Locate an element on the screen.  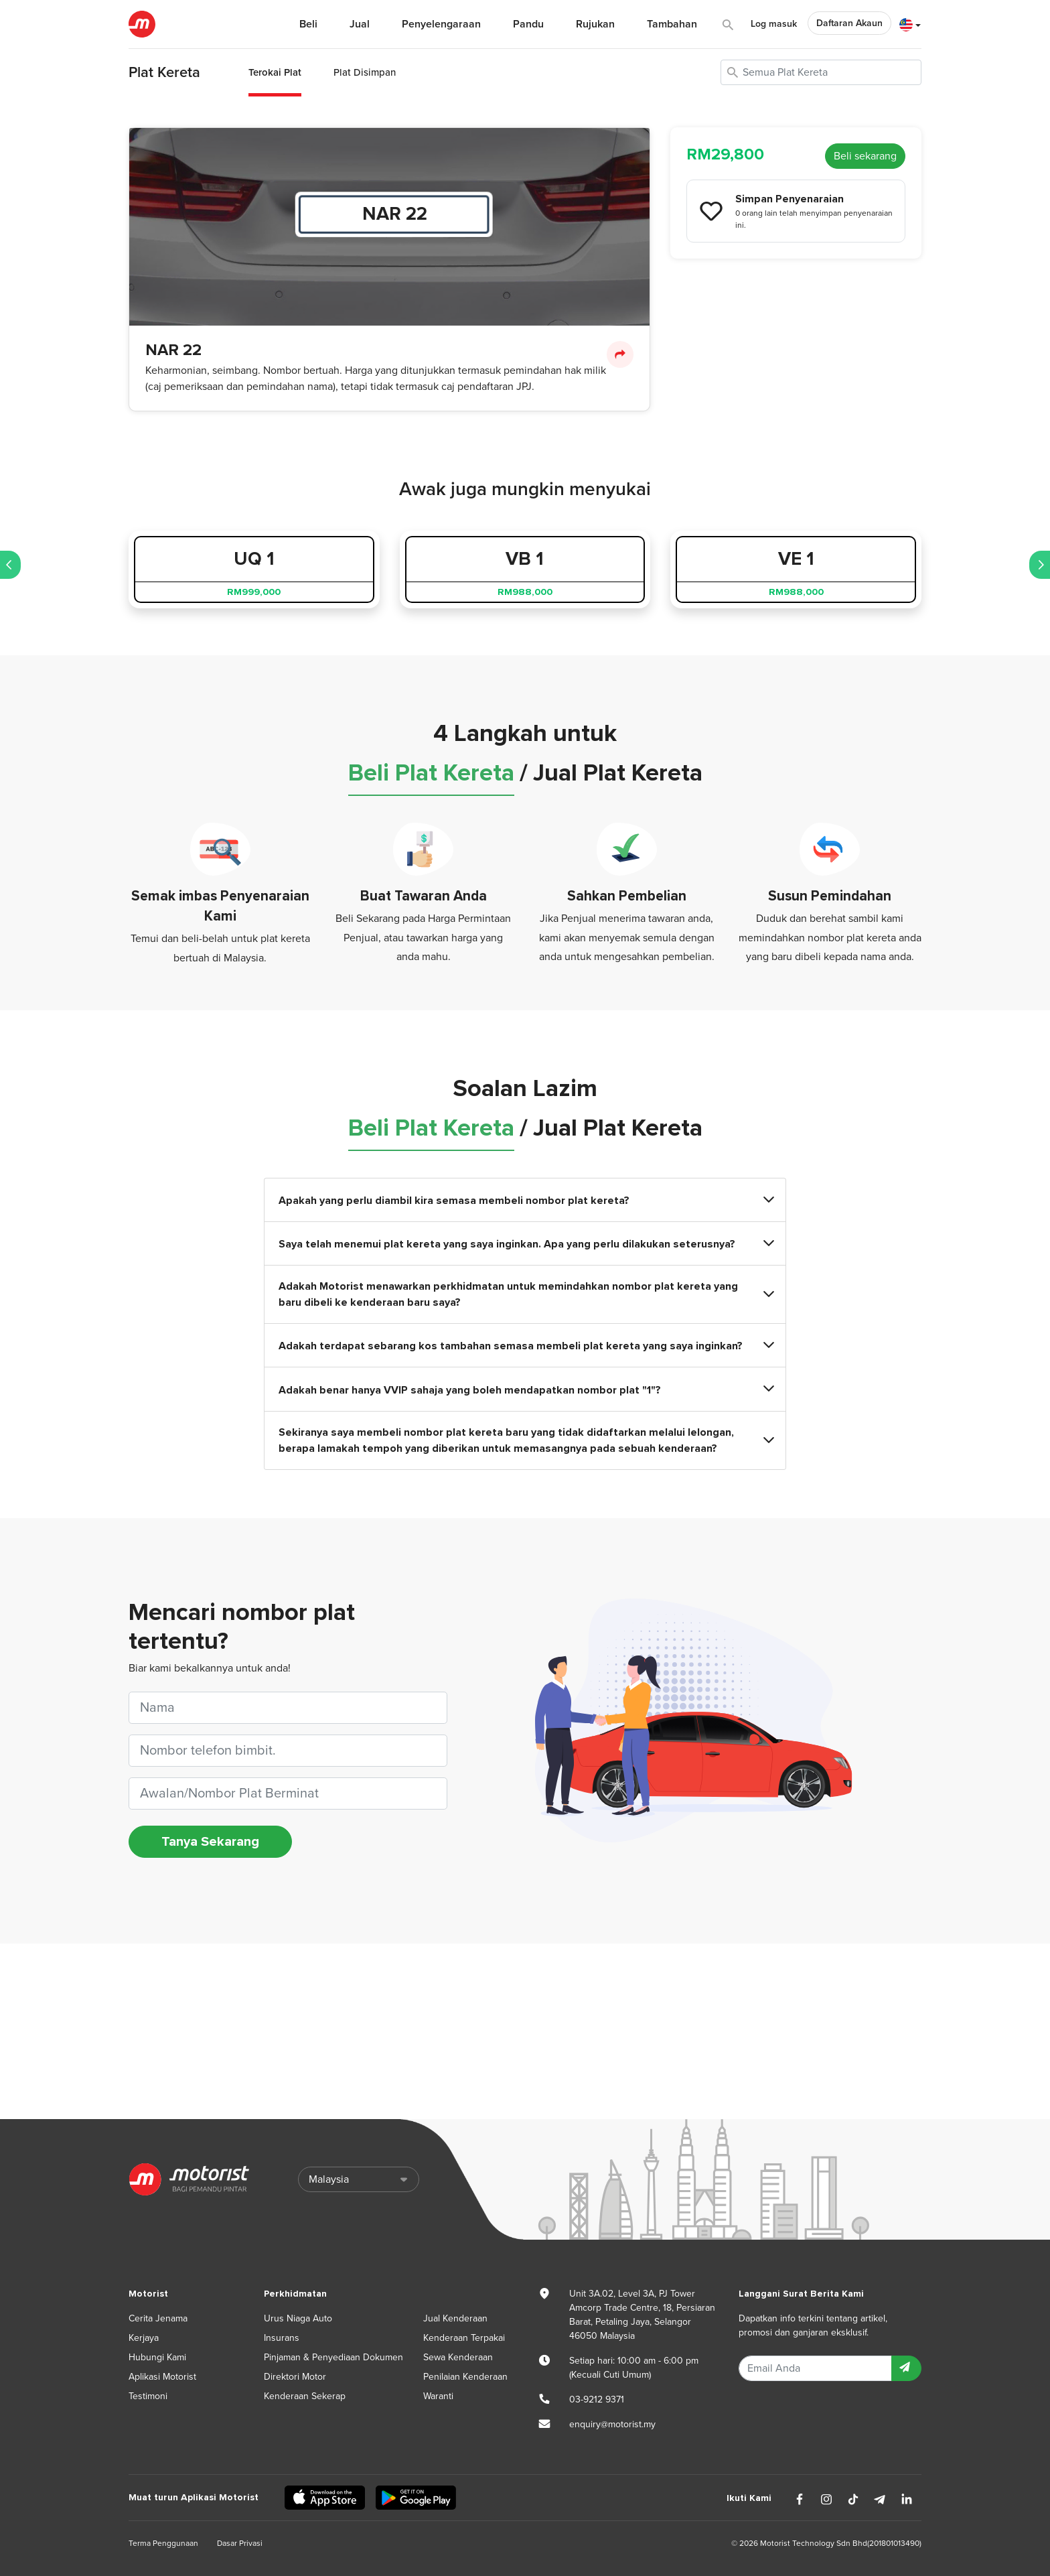
Apakah yang perlu diambil kira semasa membeli nombor plat kereta? is located at coordinates (525, 1200).